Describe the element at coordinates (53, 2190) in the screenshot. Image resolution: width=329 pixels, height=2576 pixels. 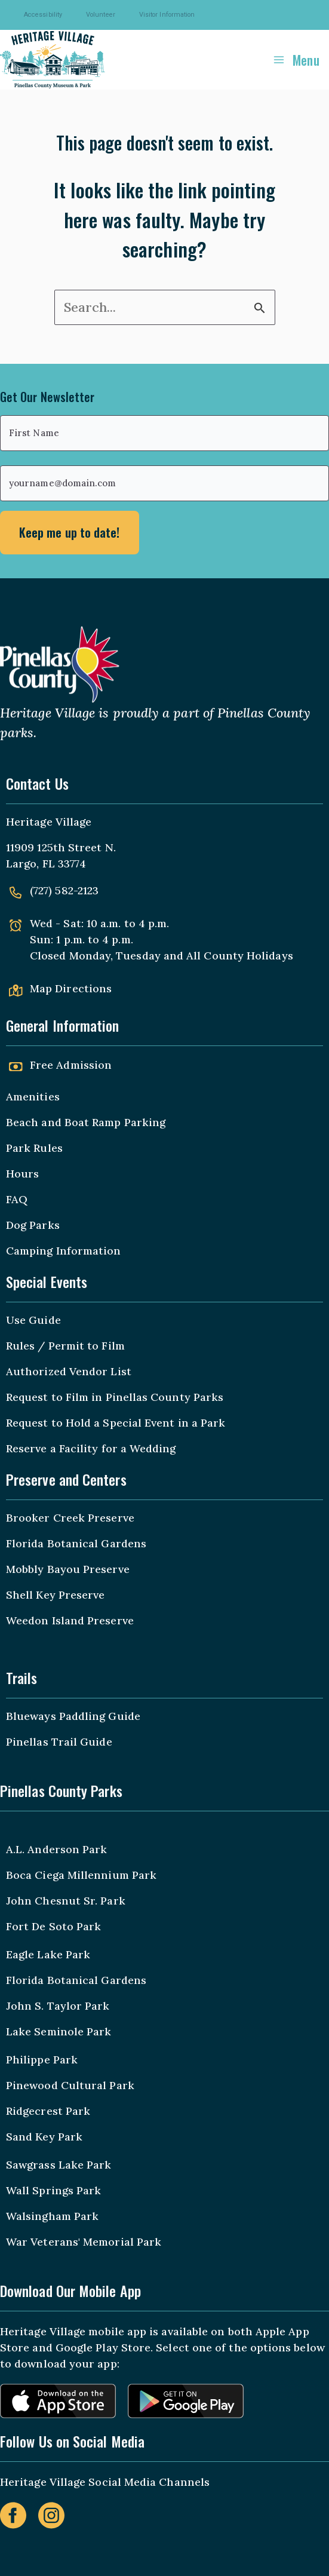
I see `Wall Springs Park` at that location.